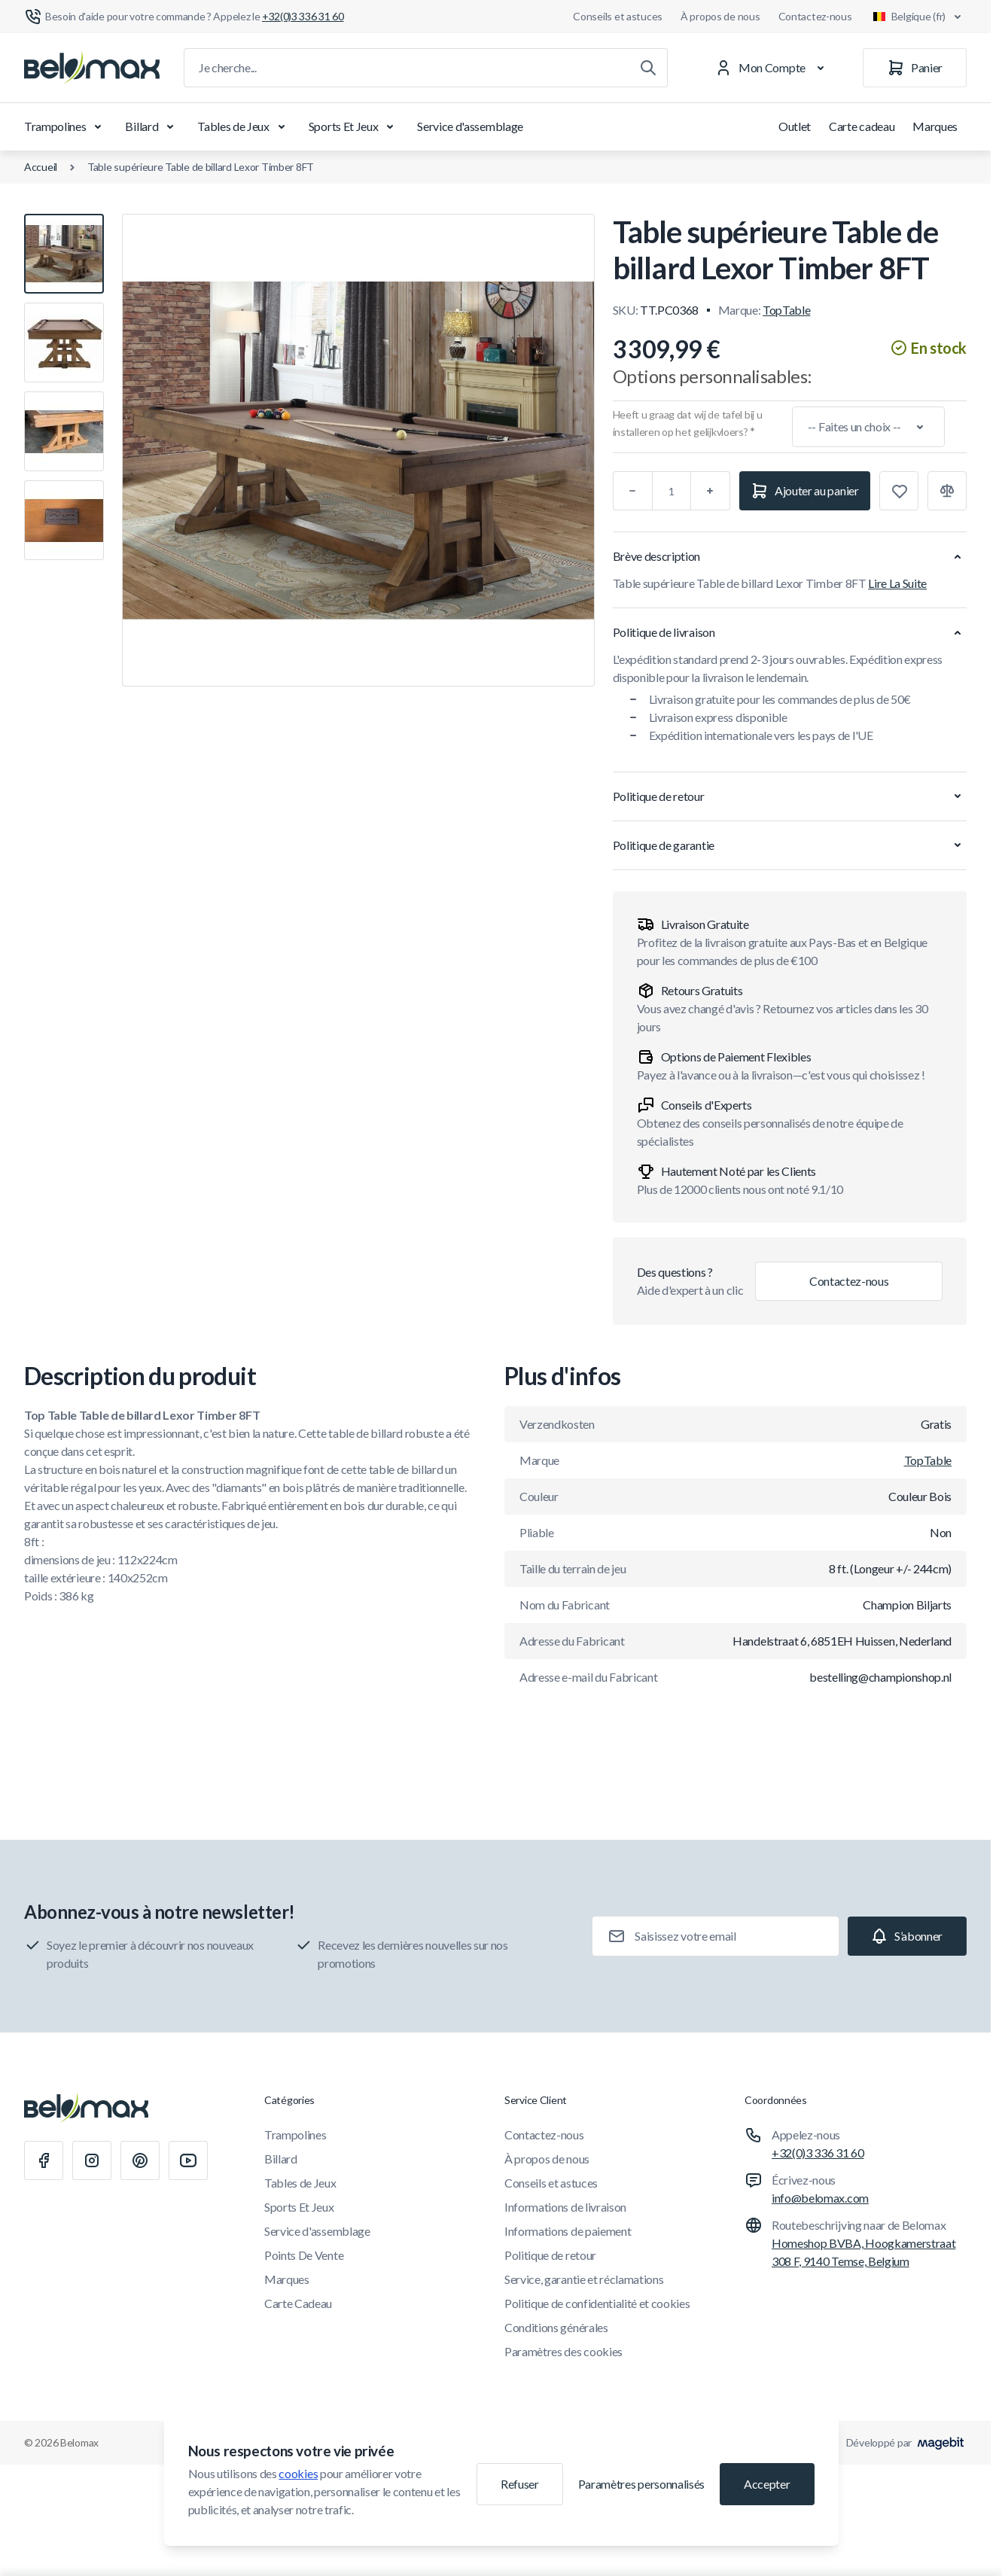 The height and width of the screenshot is (2576, 1002). What do you see at coordinates (298, 2473) in the screenshot?
I see `cookies` at bounding box center [298, 2473].